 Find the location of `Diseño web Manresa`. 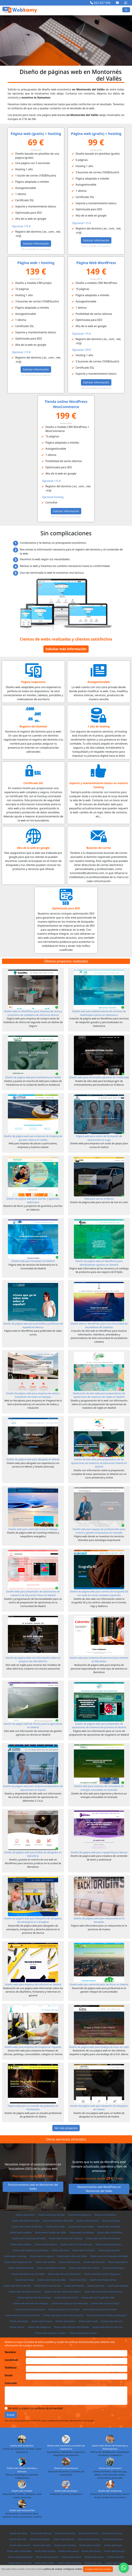

Diseño web Manresa is located at coordinates (69, 2211).